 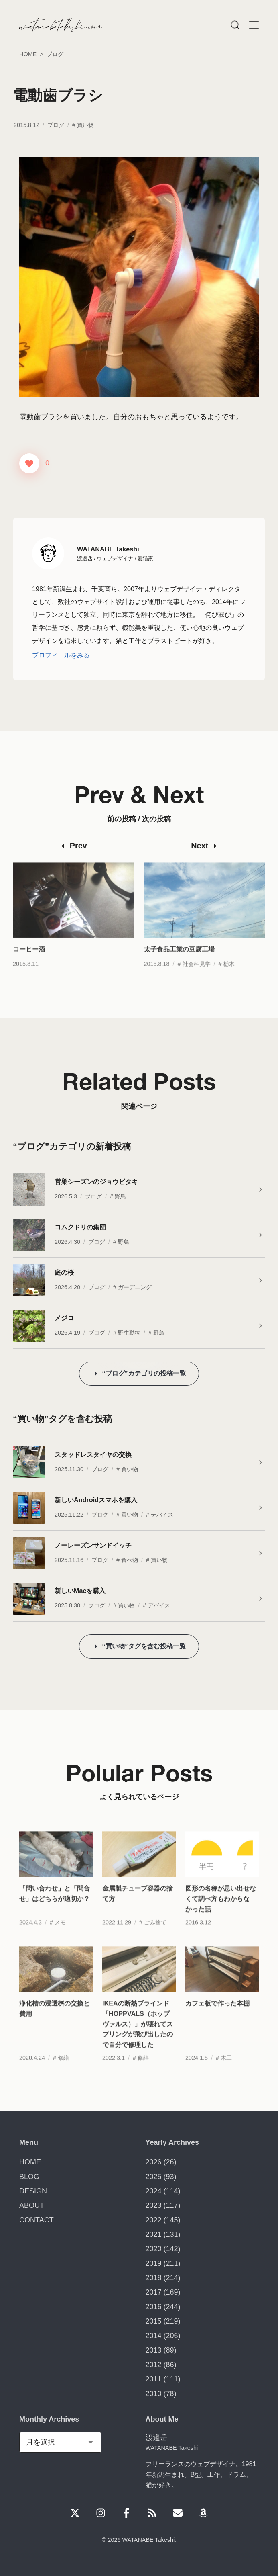 I want to click on ノーレーズンサンドイッチ, so click(x=93, y=1545).